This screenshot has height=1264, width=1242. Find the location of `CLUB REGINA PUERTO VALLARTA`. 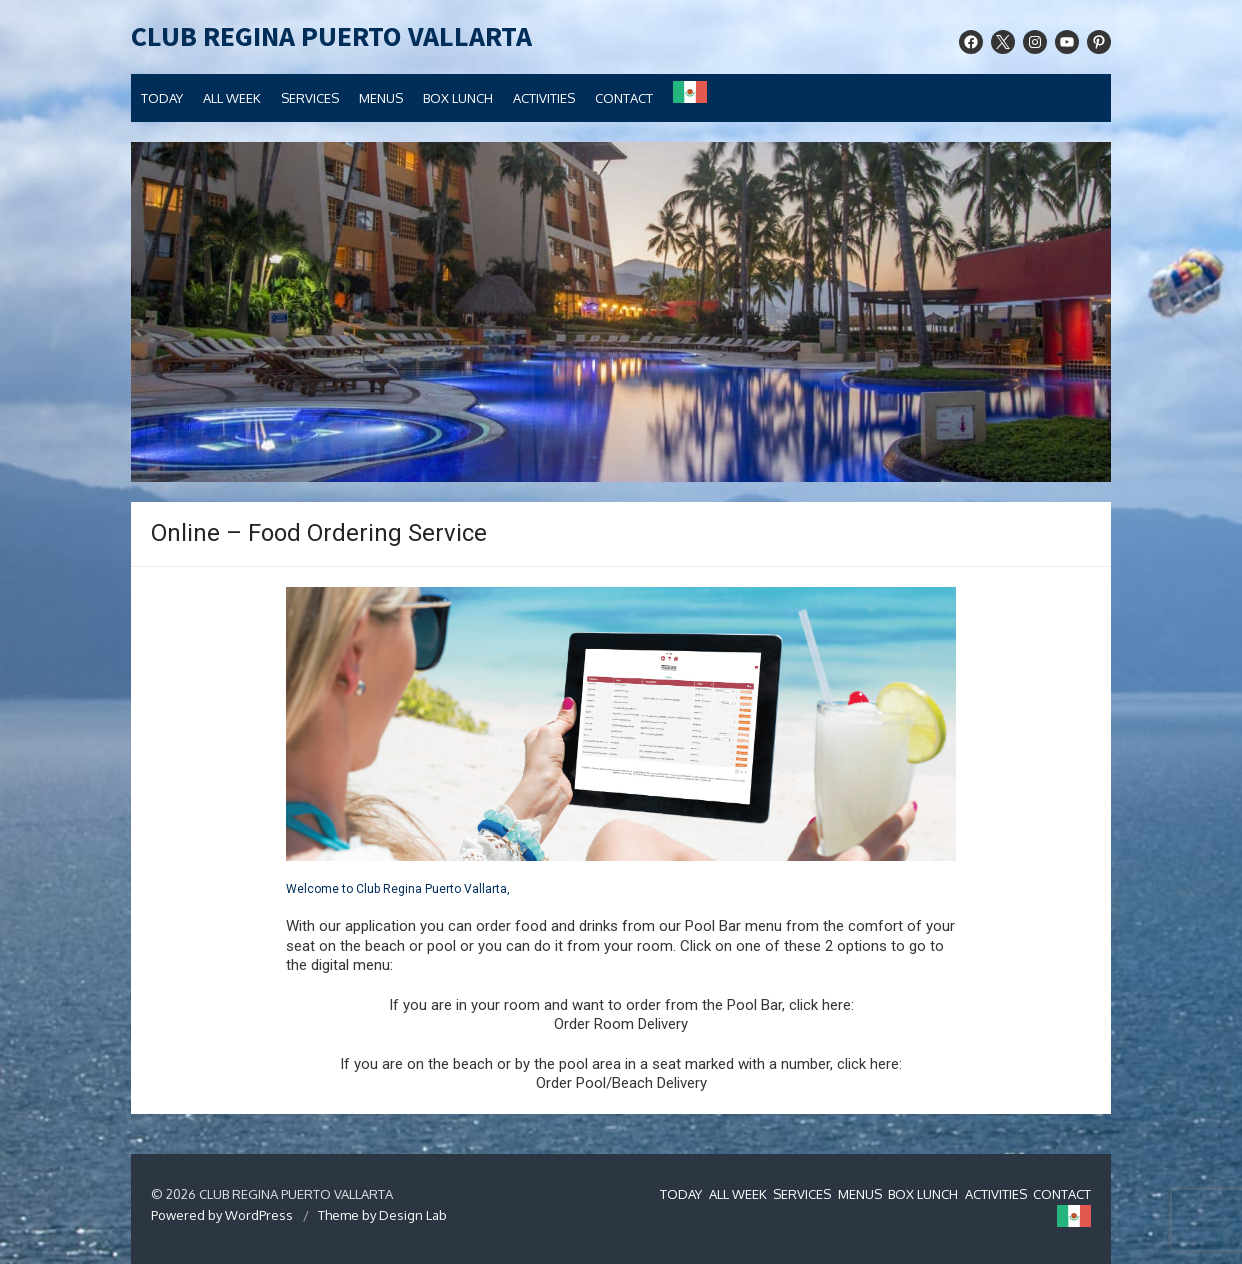

CLUB REGINA PUERTO VALLARTA is located at coordinates (331, 37).